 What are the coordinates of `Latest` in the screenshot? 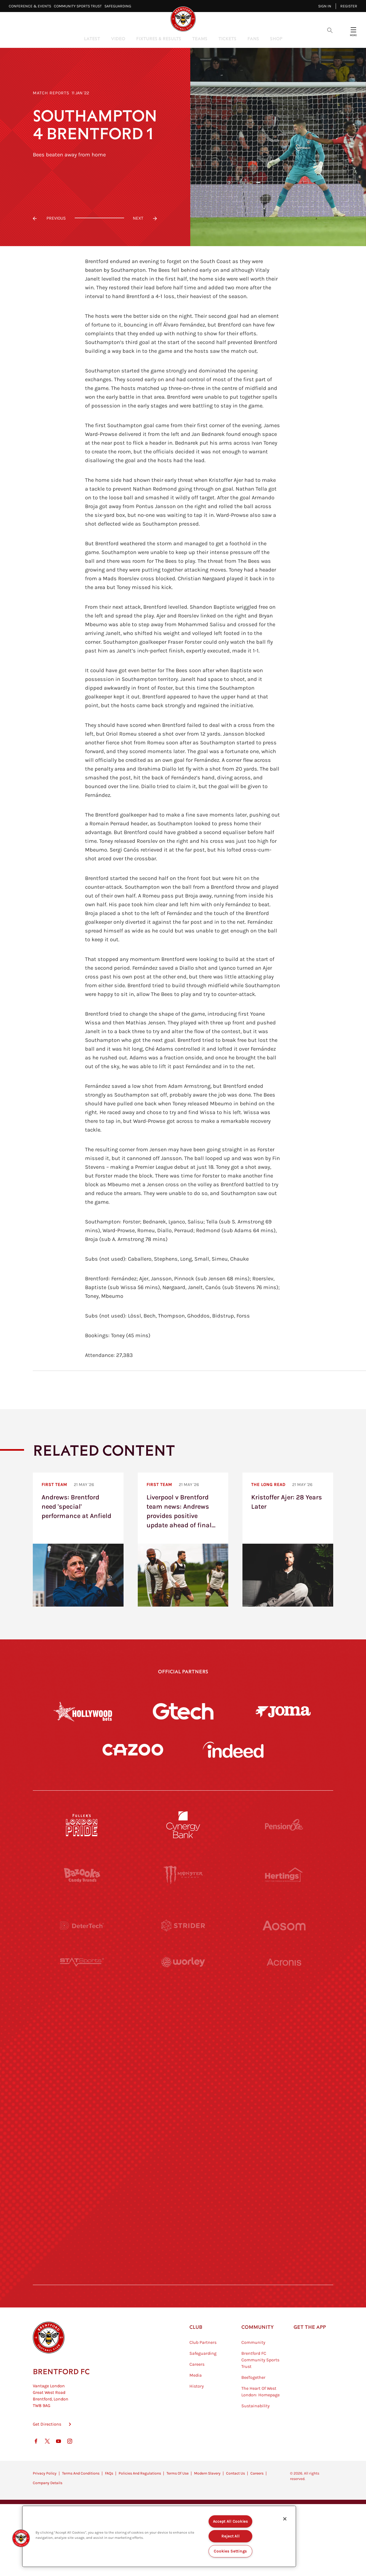 It's located at (92, 38).